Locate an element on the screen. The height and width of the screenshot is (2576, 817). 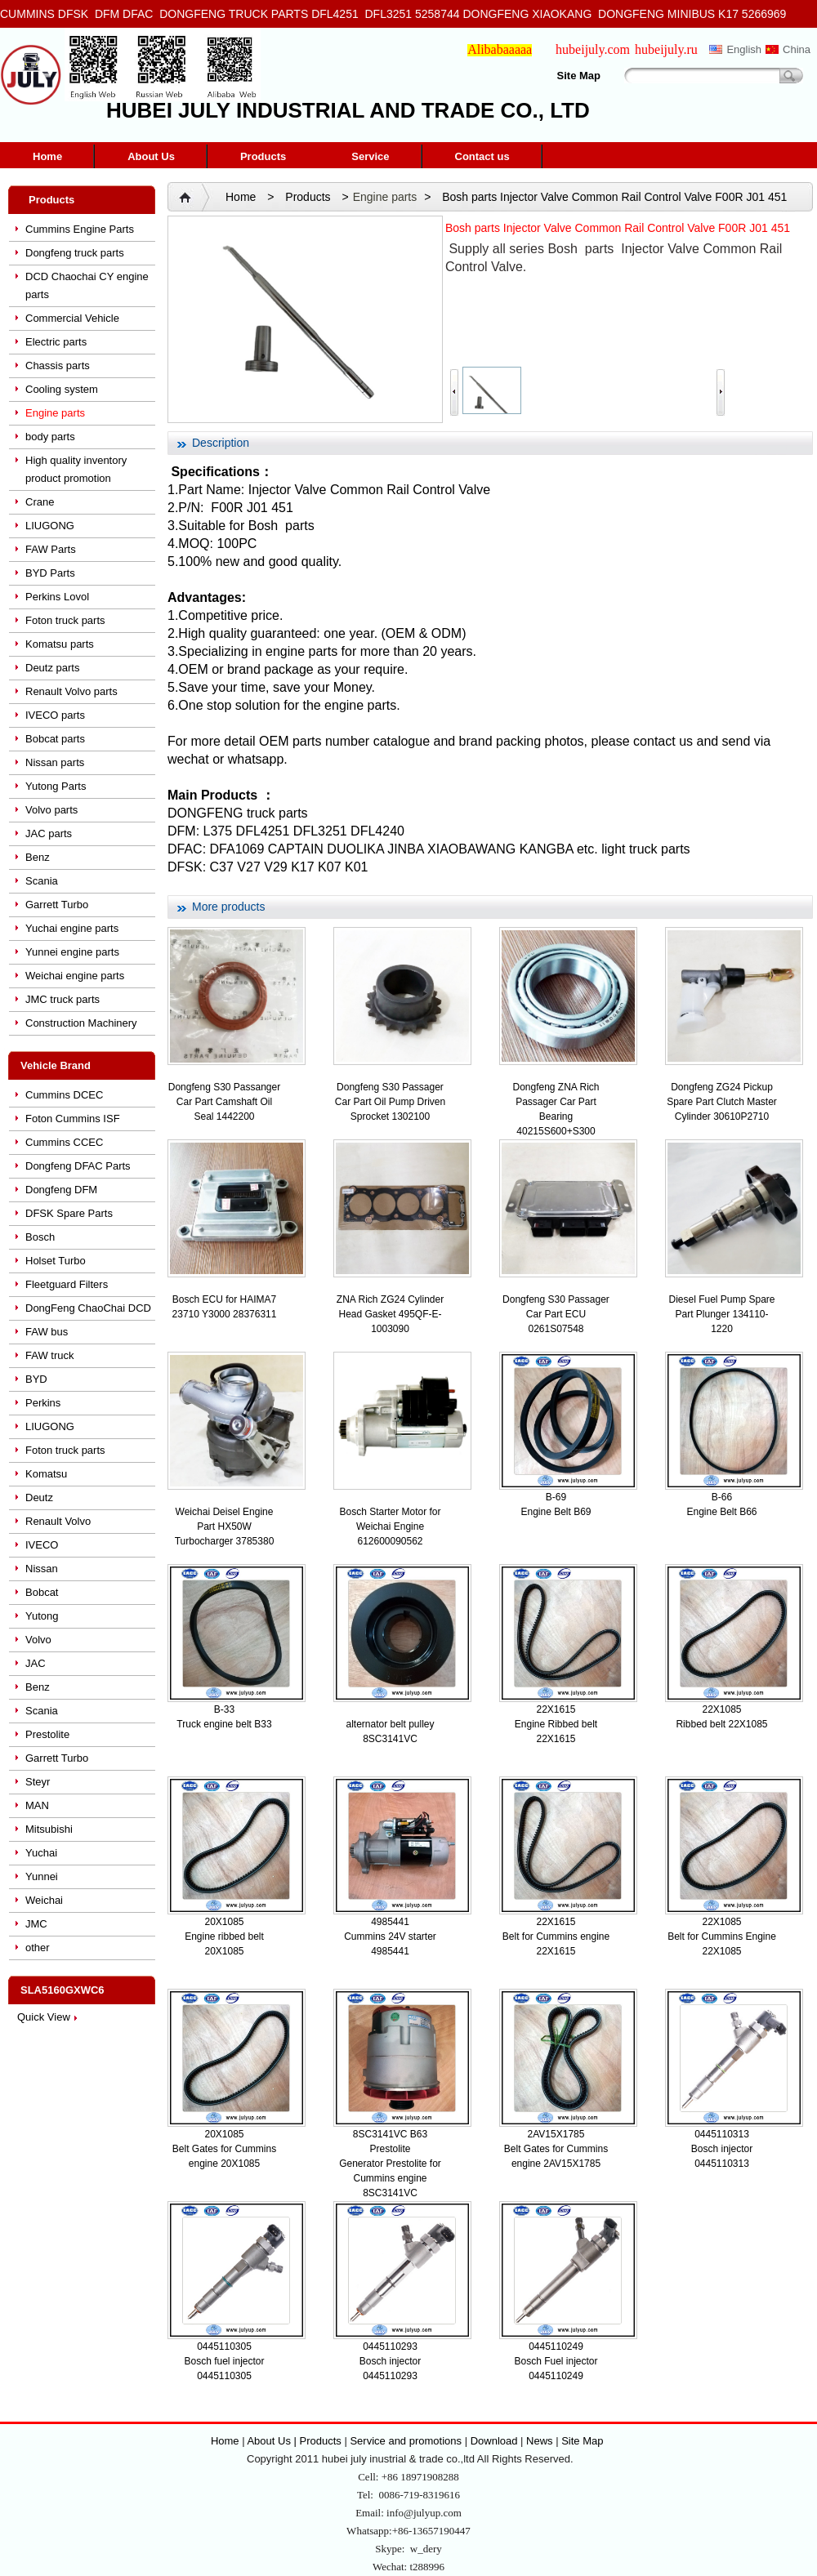
Benz is located at coordinates (37, 857).